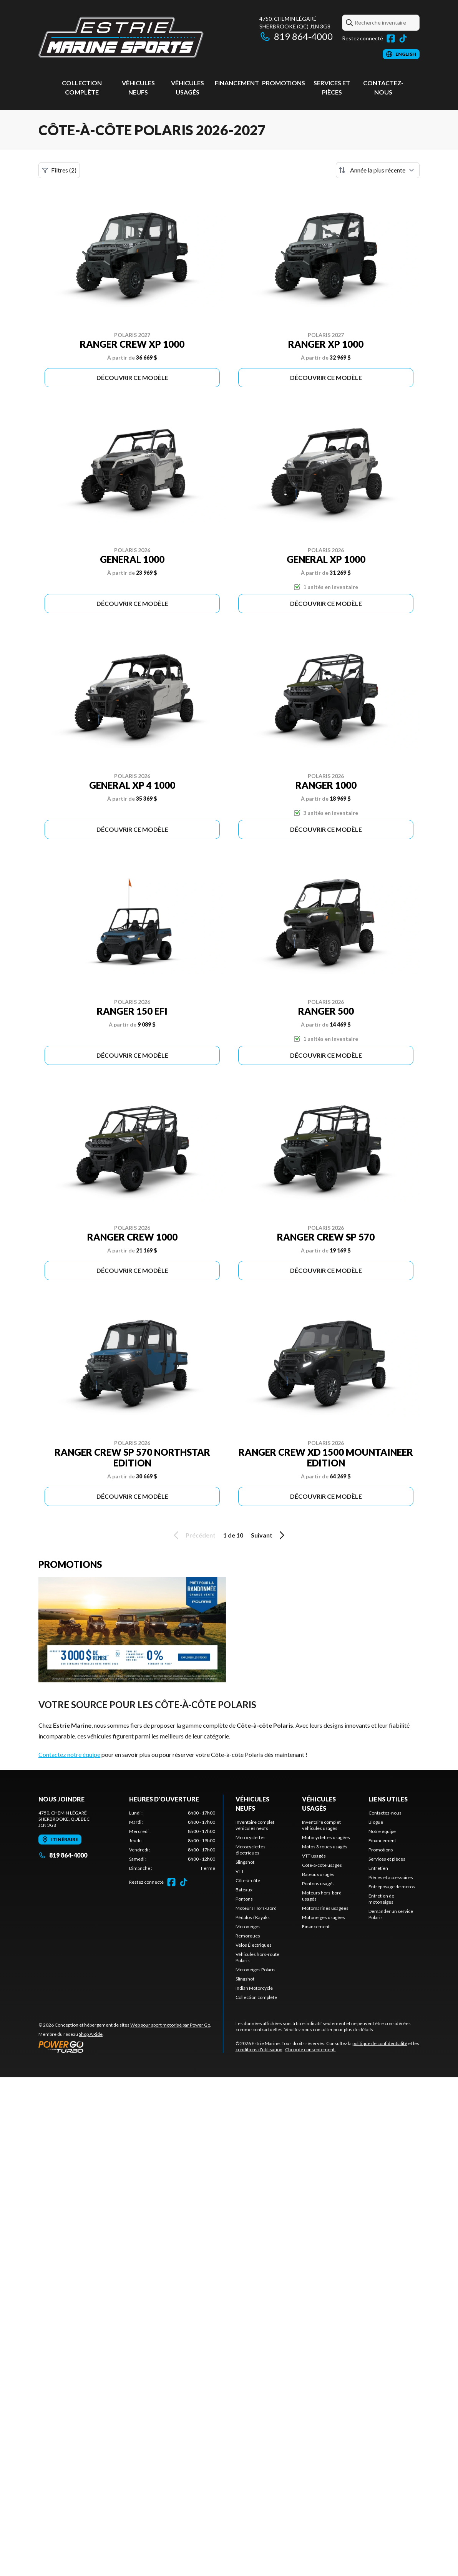  Describe the element at coordinates (322, 1865) in the screenshot. I see `Côte-à-côte usagés` at that location.